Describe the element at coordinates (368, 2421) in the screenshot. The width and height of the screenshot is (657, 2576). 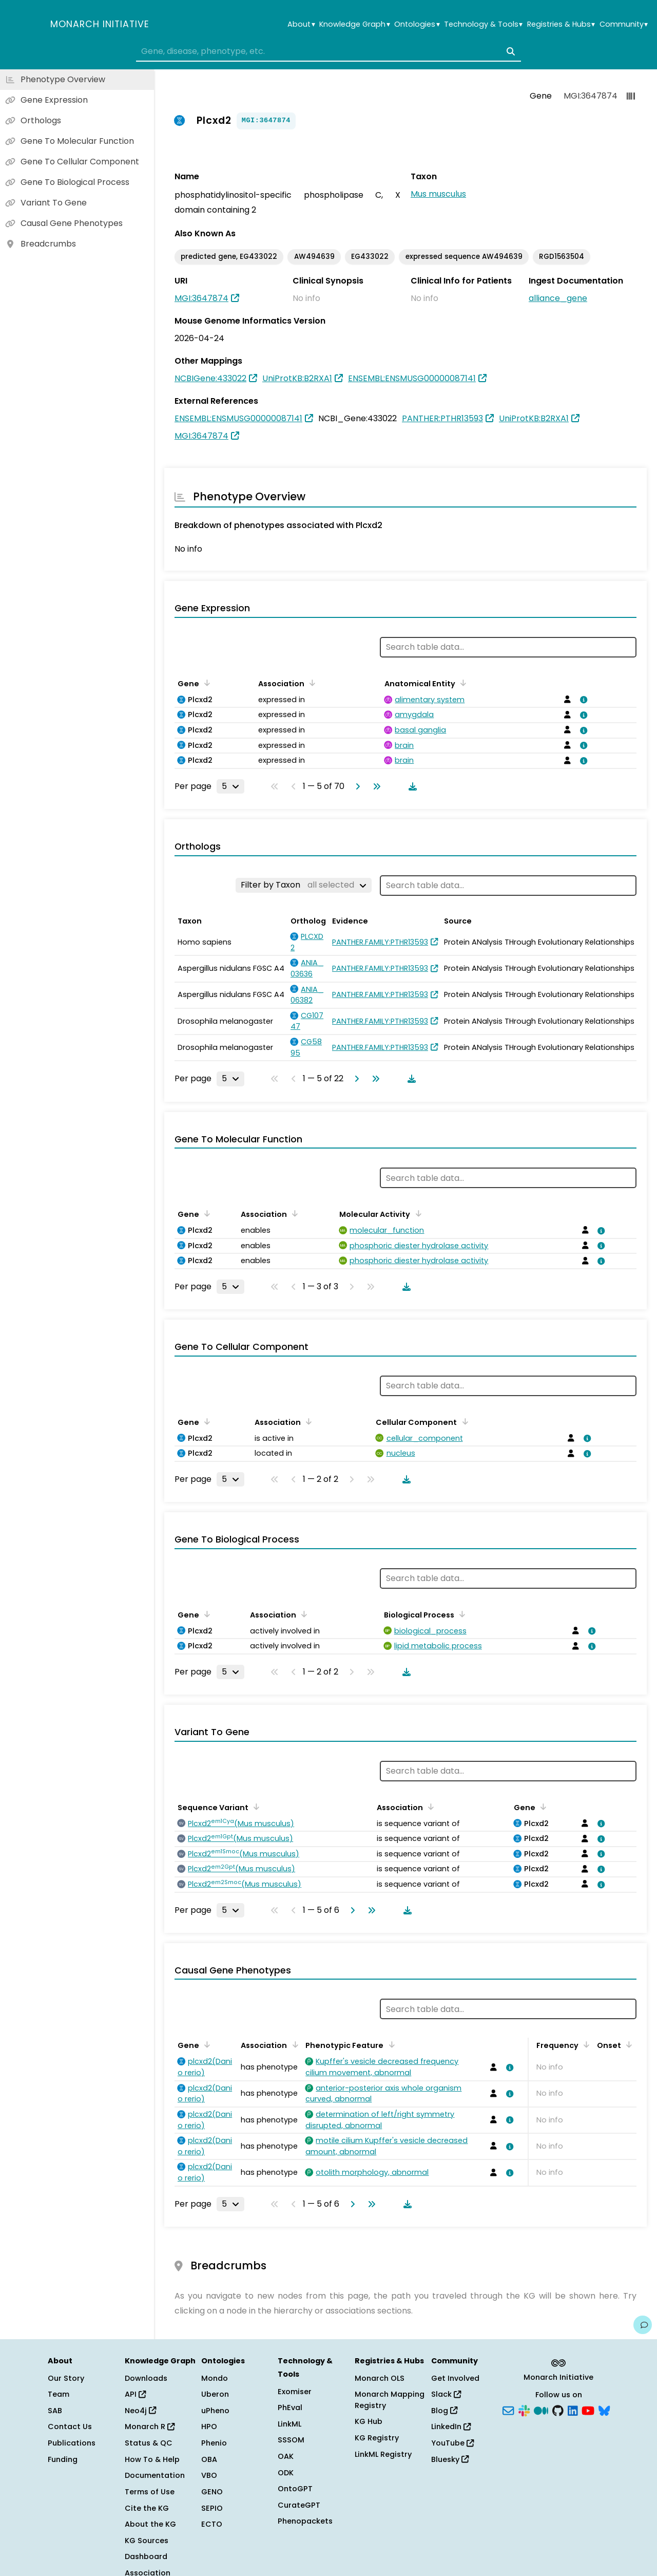
I see `KG Hub` at that location.